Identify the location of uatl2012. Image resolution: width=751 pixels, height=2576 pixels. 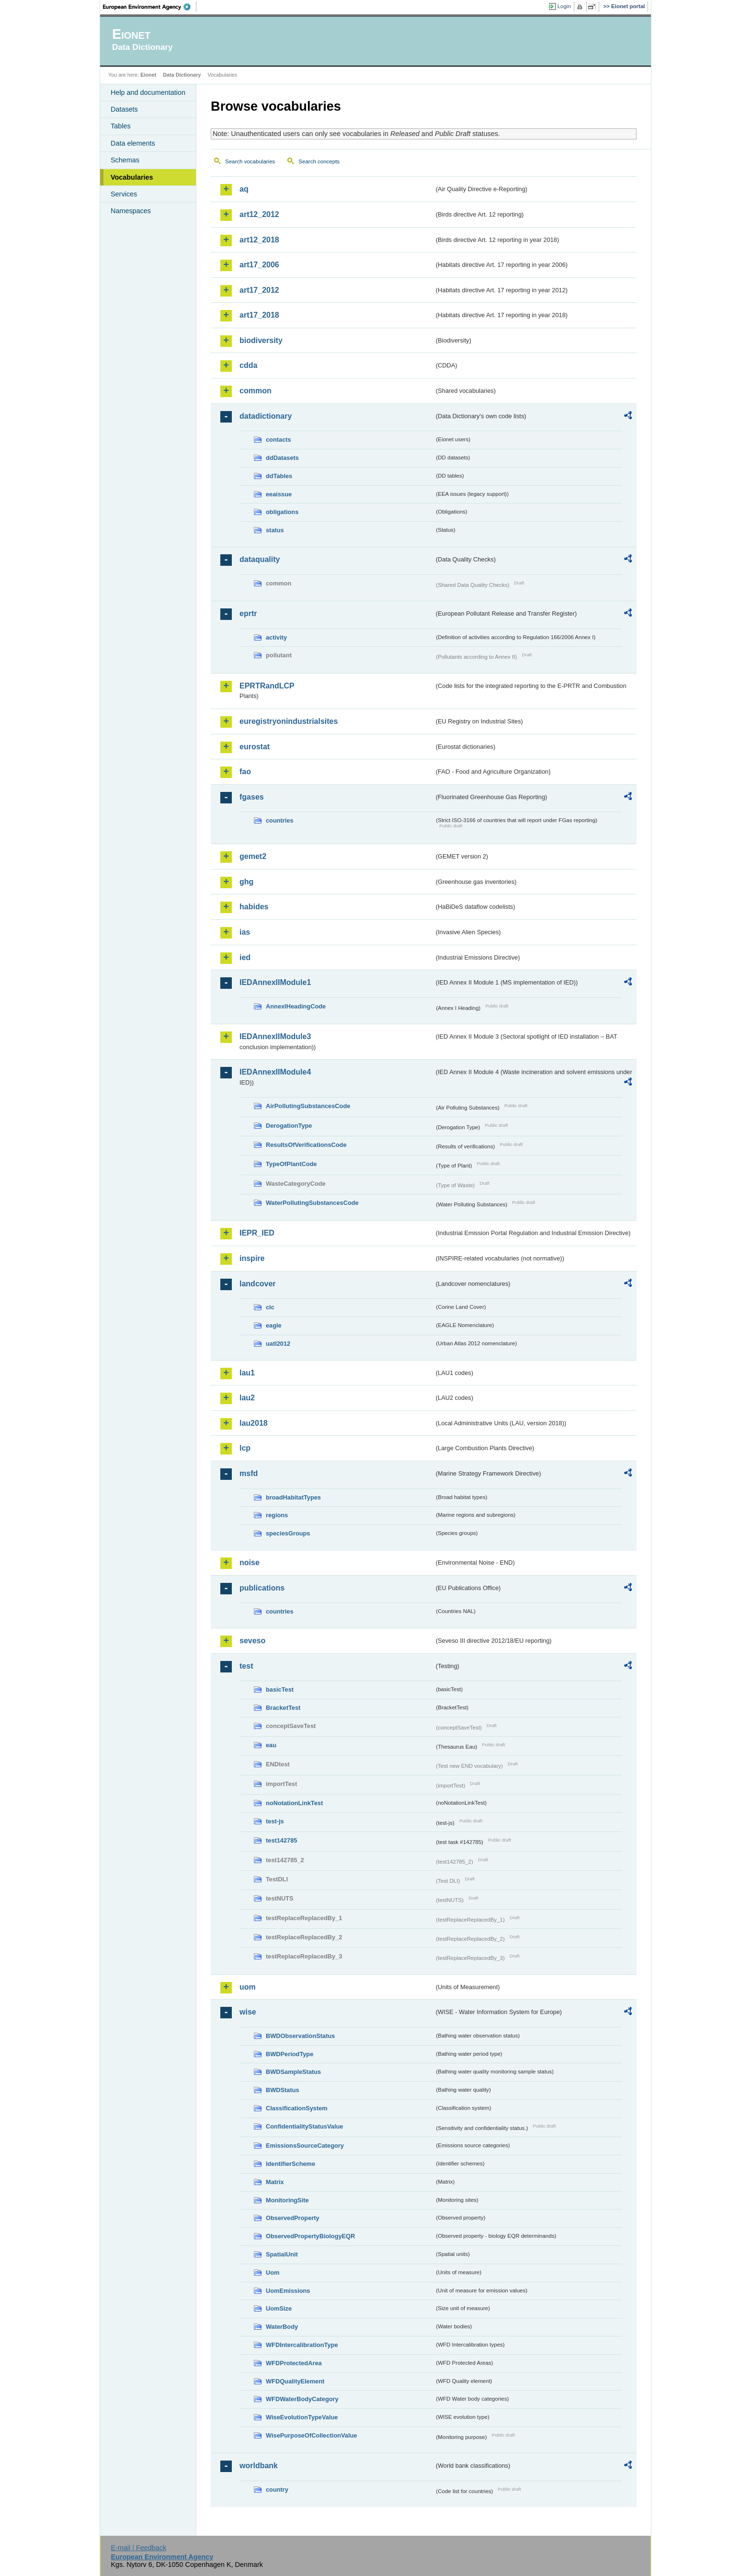
(278, 1343).